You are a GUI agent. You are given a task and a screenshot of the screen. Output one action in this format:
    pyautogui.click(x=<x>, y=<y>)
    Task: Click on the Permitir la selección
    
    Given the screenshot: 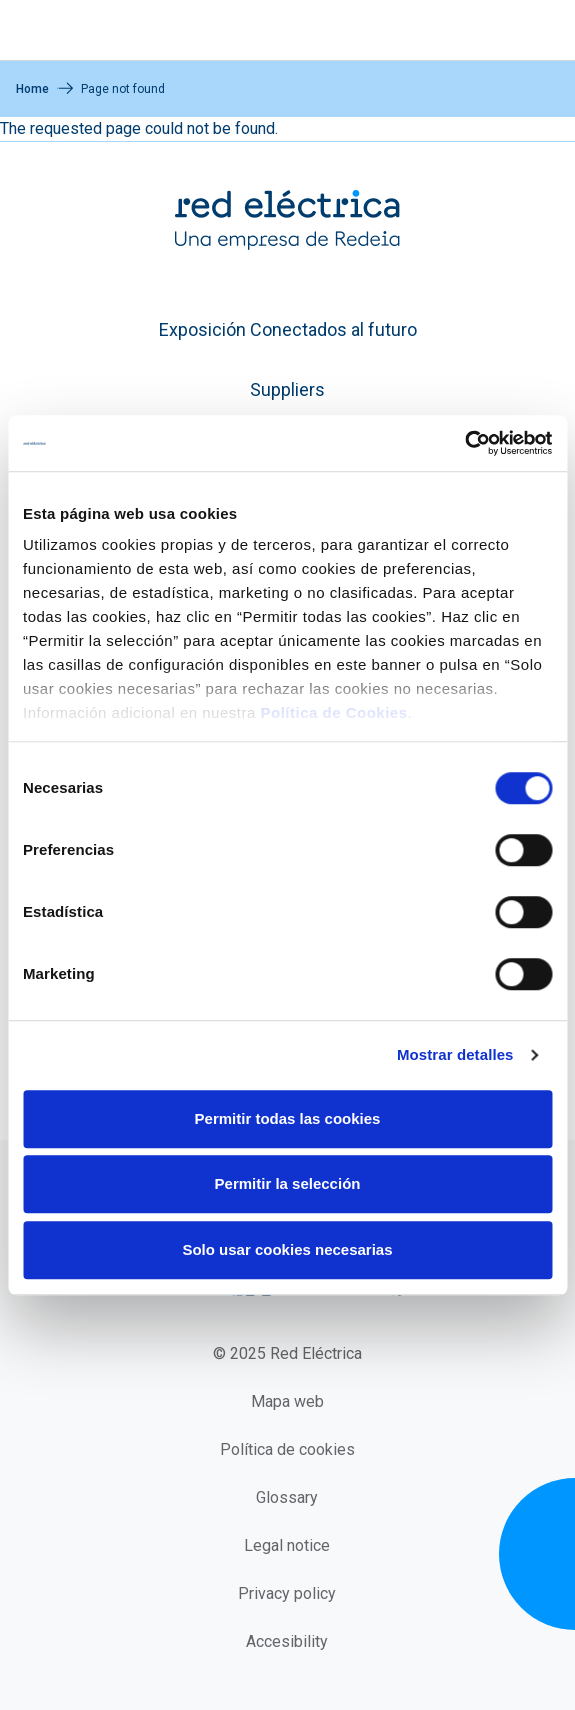 What is the action you would take?
    pyautogui.click(x=288, y=1183)
    